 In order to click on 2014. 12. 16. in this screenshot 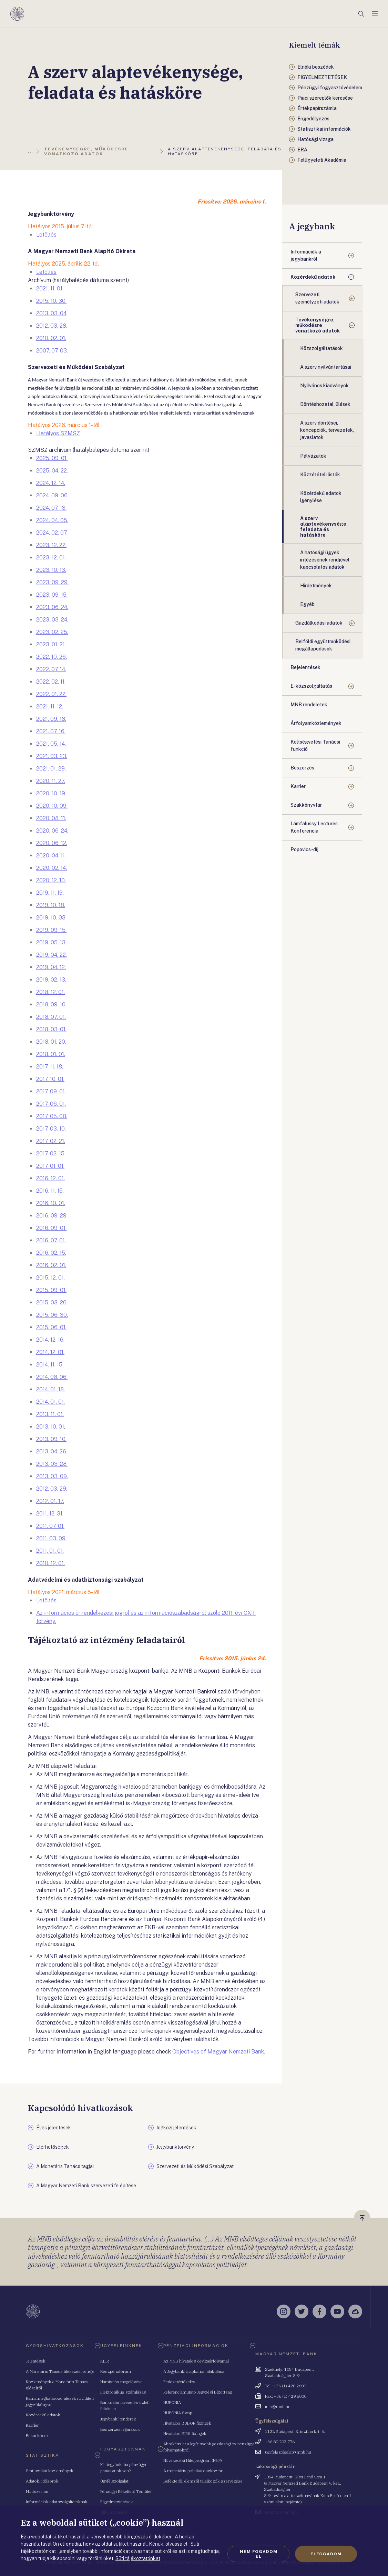, I will do `click(50, 1339)`.